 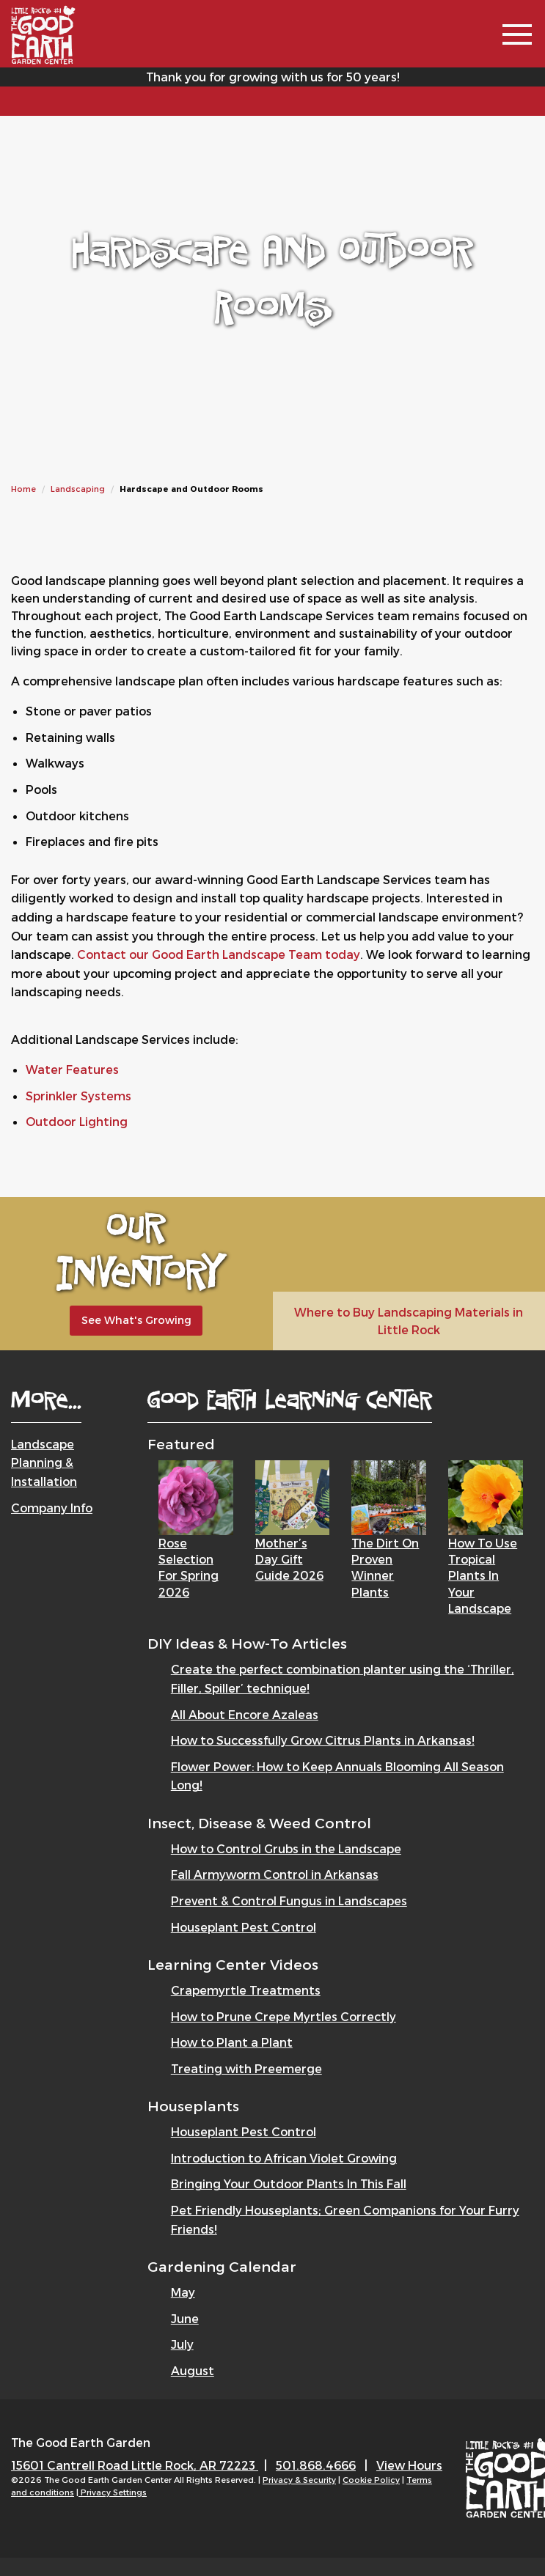 I want to click on Introduction to African Violet Growing, so click(x=284, y=2158).